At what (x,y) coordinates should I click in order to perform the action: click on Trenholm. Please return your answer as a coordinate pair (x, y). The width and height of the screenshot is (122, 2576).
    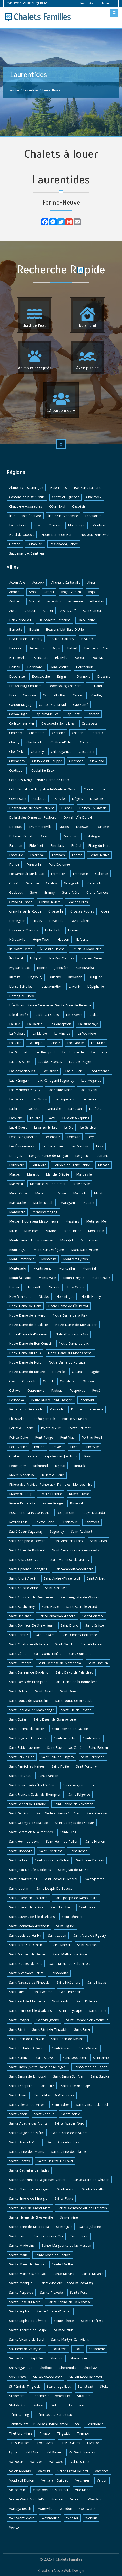
    Looking at the image, I should click on (84, 2433).